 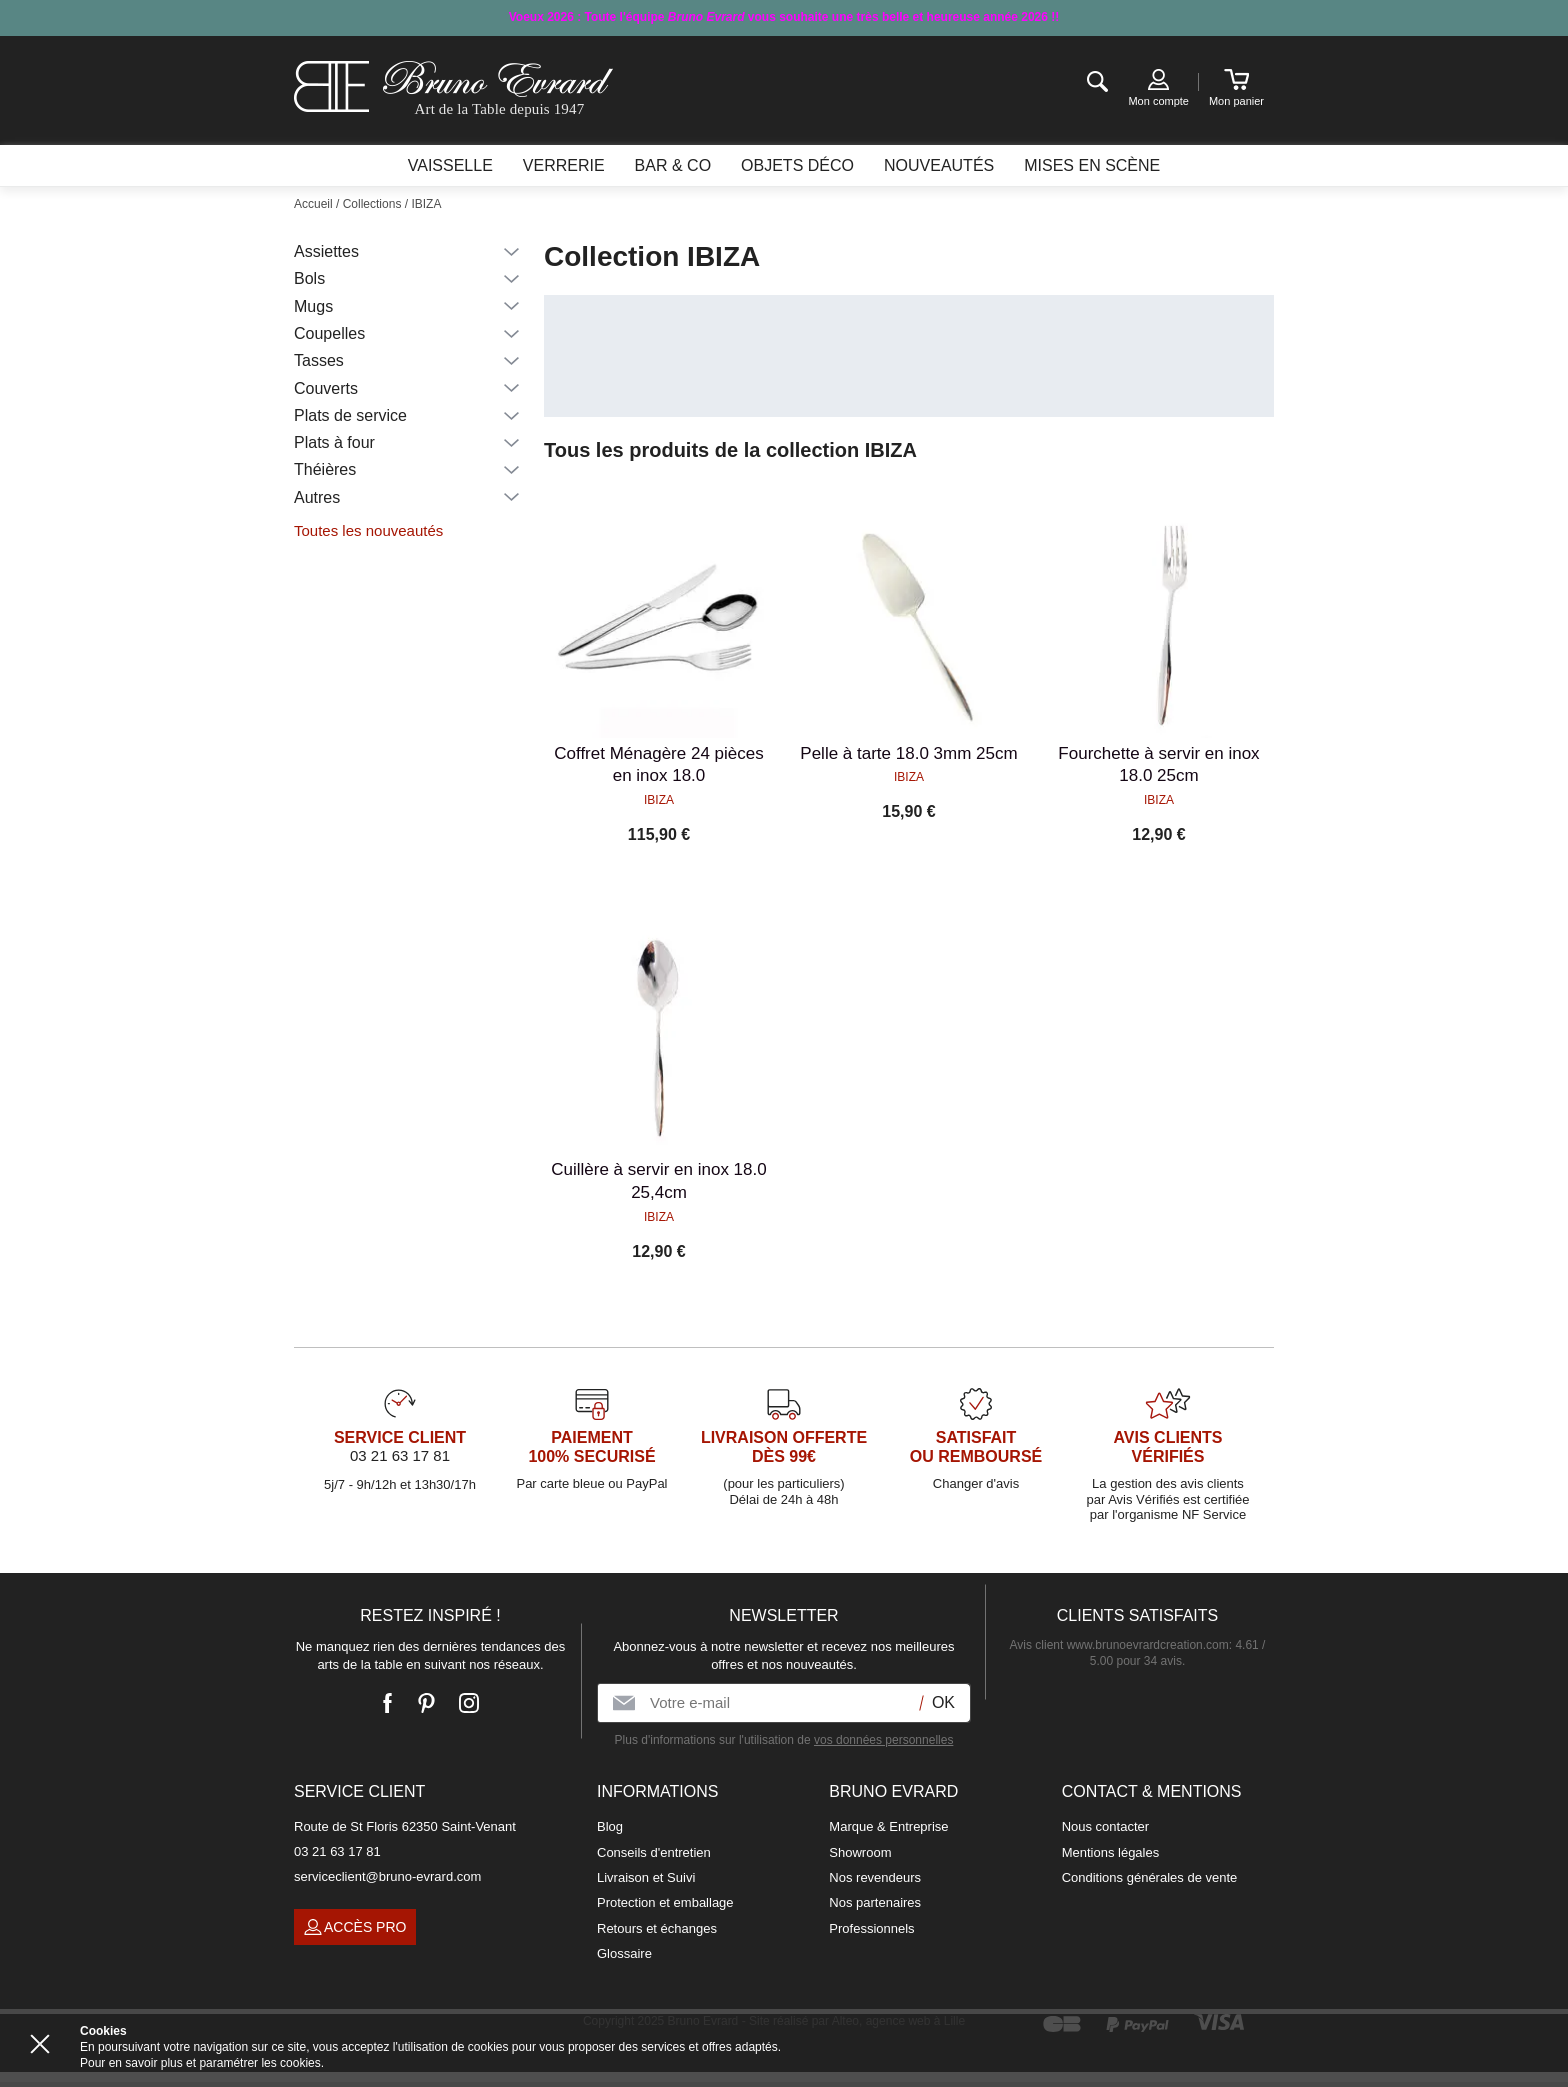 What do you see at coordinates (334, 442) in the screenshot?
I see `Plats à four` at bounding box center [334, 442].